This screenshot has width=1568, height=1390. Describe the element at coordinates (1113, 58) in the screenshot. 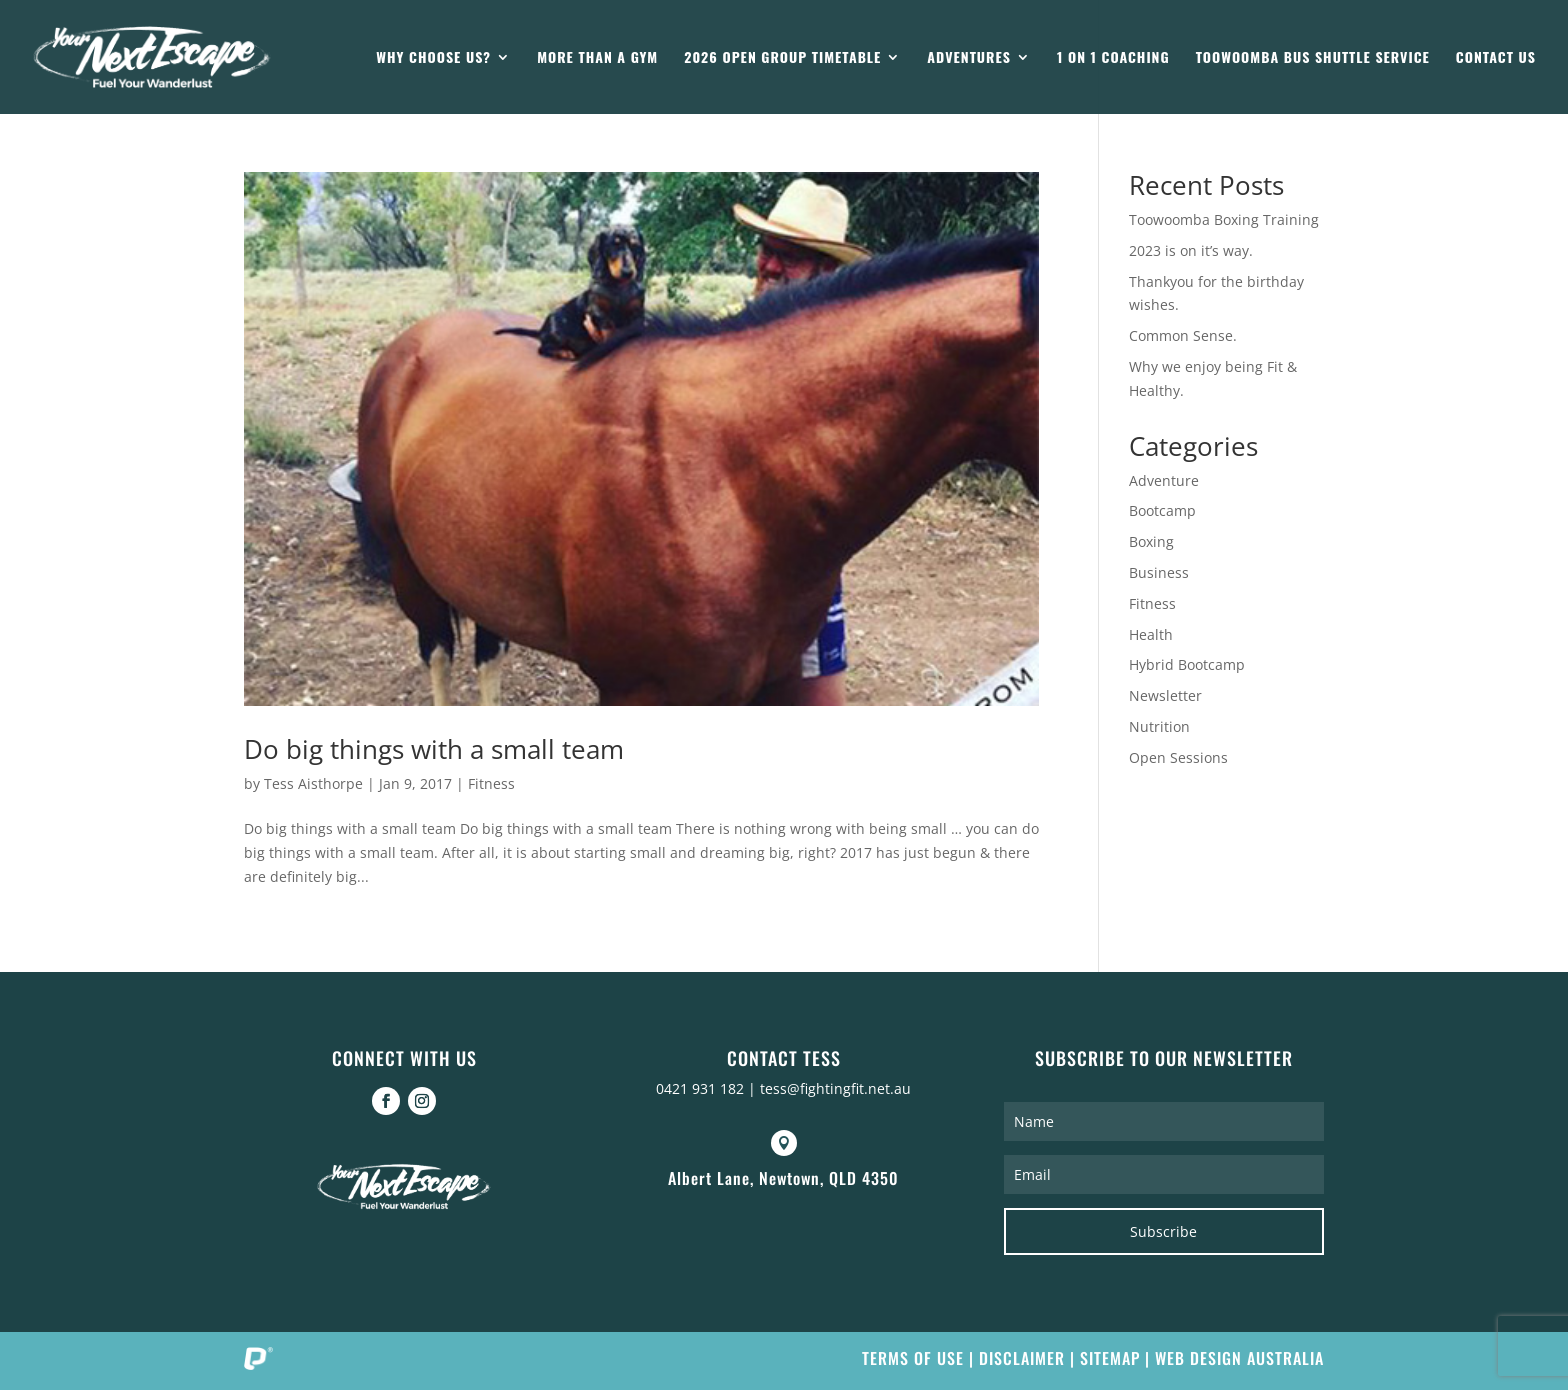

I see `1 on 1 Coaching` at that location.